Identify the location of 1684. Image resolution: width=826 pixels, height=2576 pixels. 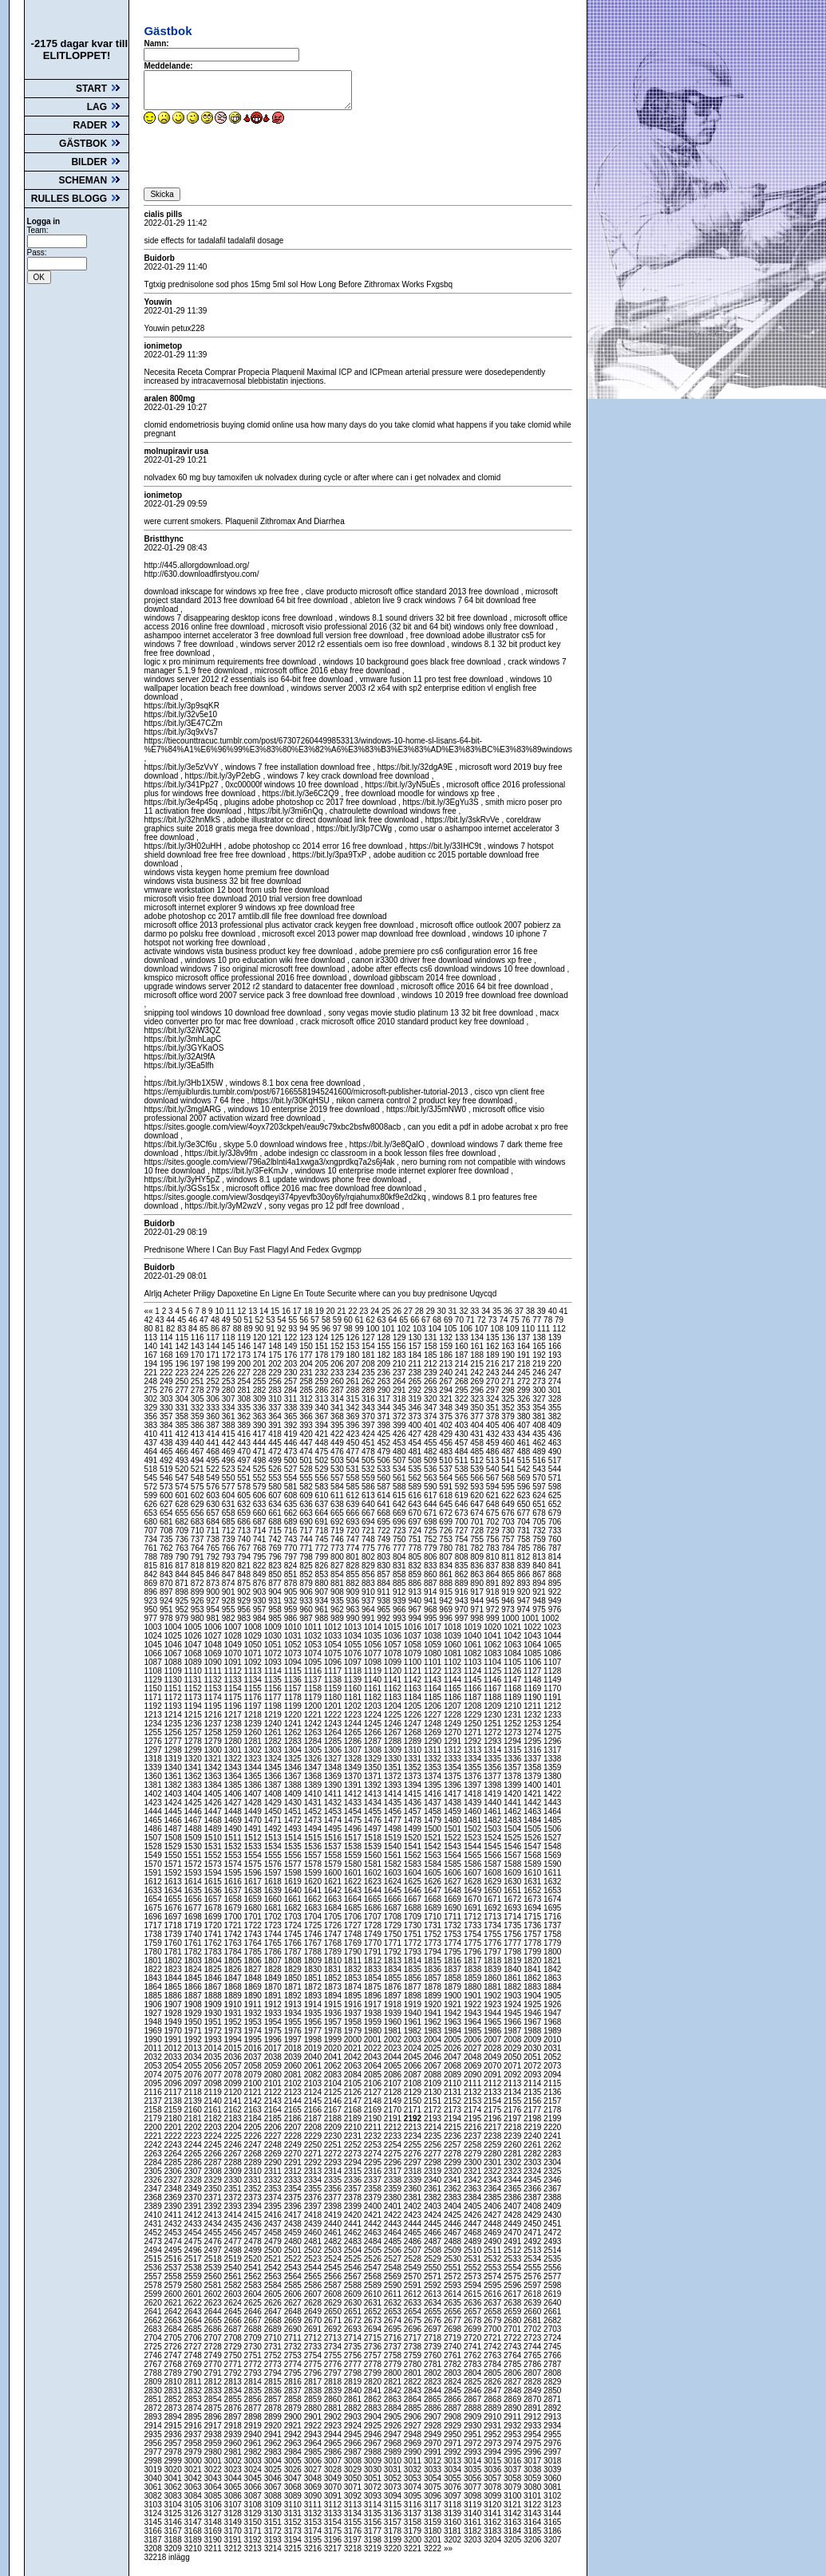
(334, 1907).